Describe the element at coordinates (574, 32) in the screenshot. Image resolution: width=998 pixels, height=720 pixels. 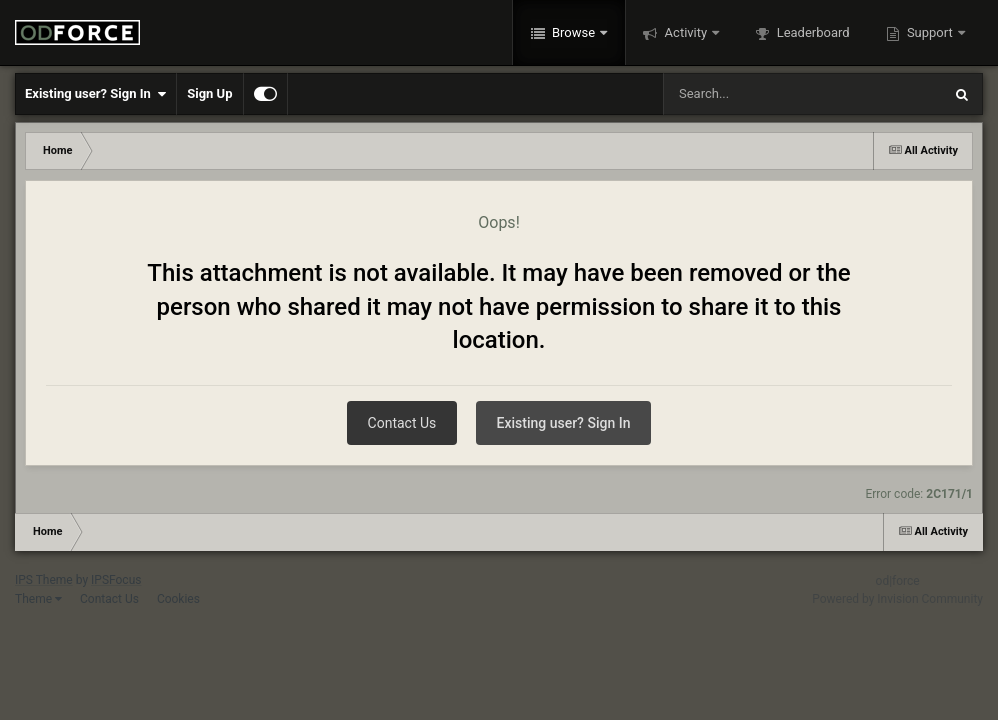
I see `Browse` at that location.